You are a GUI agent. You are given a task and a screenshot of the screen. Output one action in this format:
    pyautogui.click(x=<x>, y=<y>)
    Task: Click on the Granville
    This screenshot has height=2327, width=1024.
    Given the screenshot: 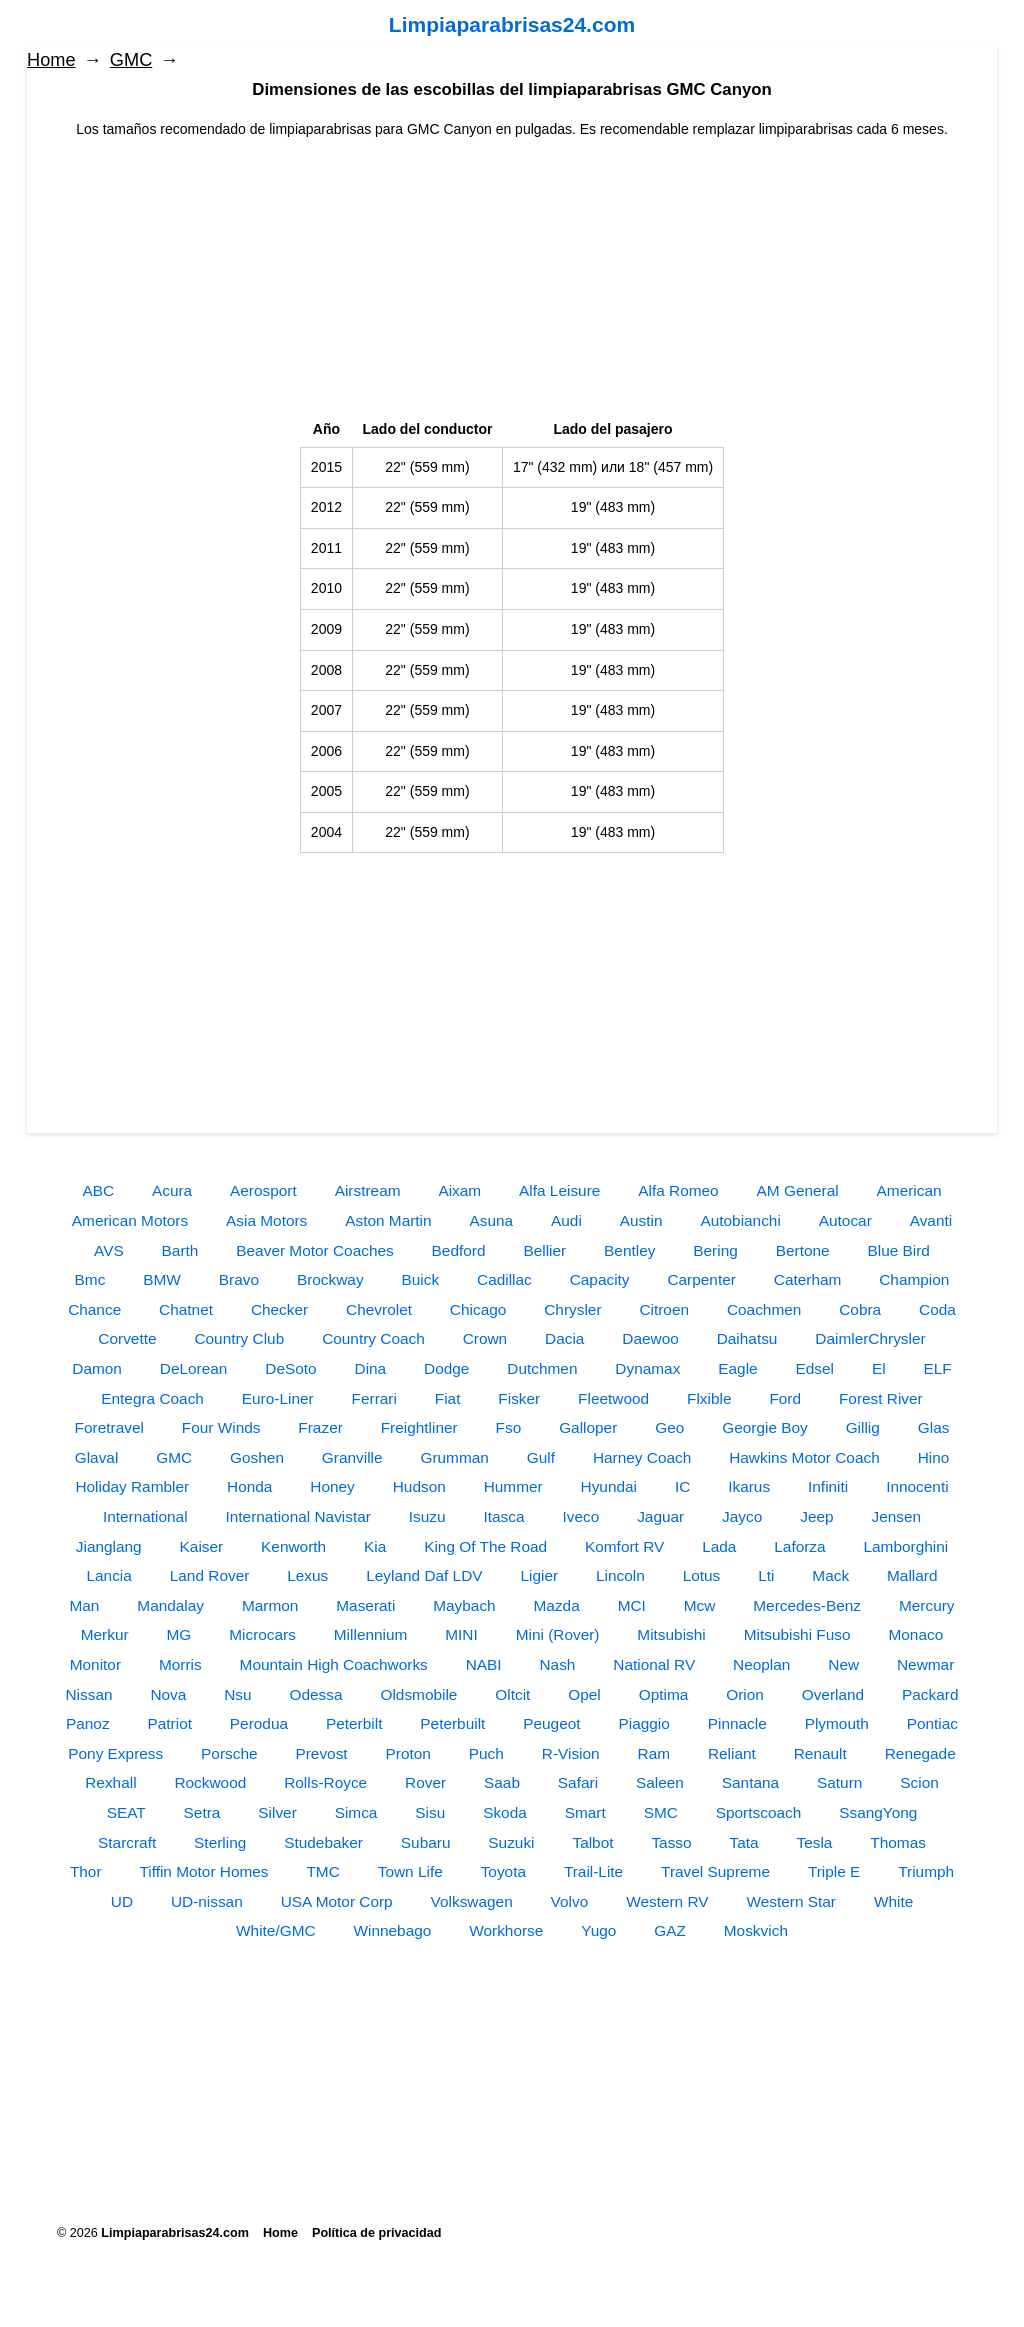 What is the action you would take?
    pyautogui.click(x=352, y=1457)
    